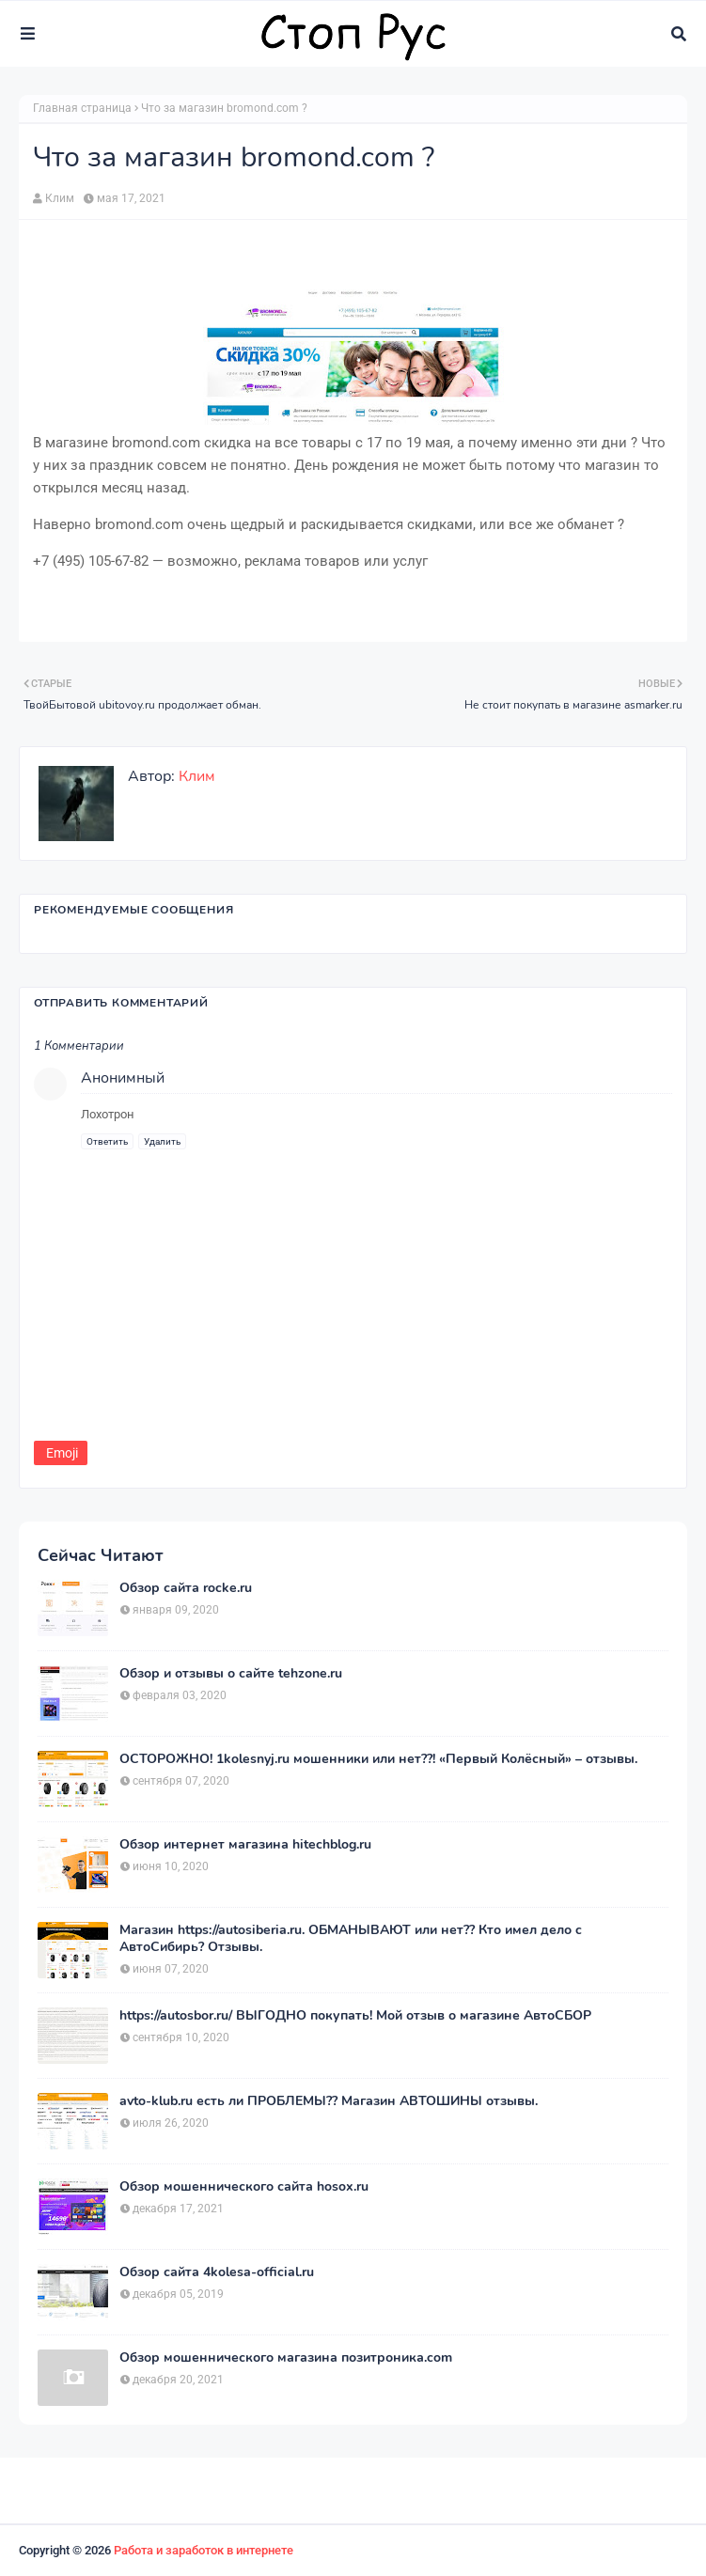 The width and height of the screenshot is (706, 2576). Describe the element at coordinates (216, 2272) in the screenshot. I see `Обзор сайта 4kolesa-official.ru` at that location.